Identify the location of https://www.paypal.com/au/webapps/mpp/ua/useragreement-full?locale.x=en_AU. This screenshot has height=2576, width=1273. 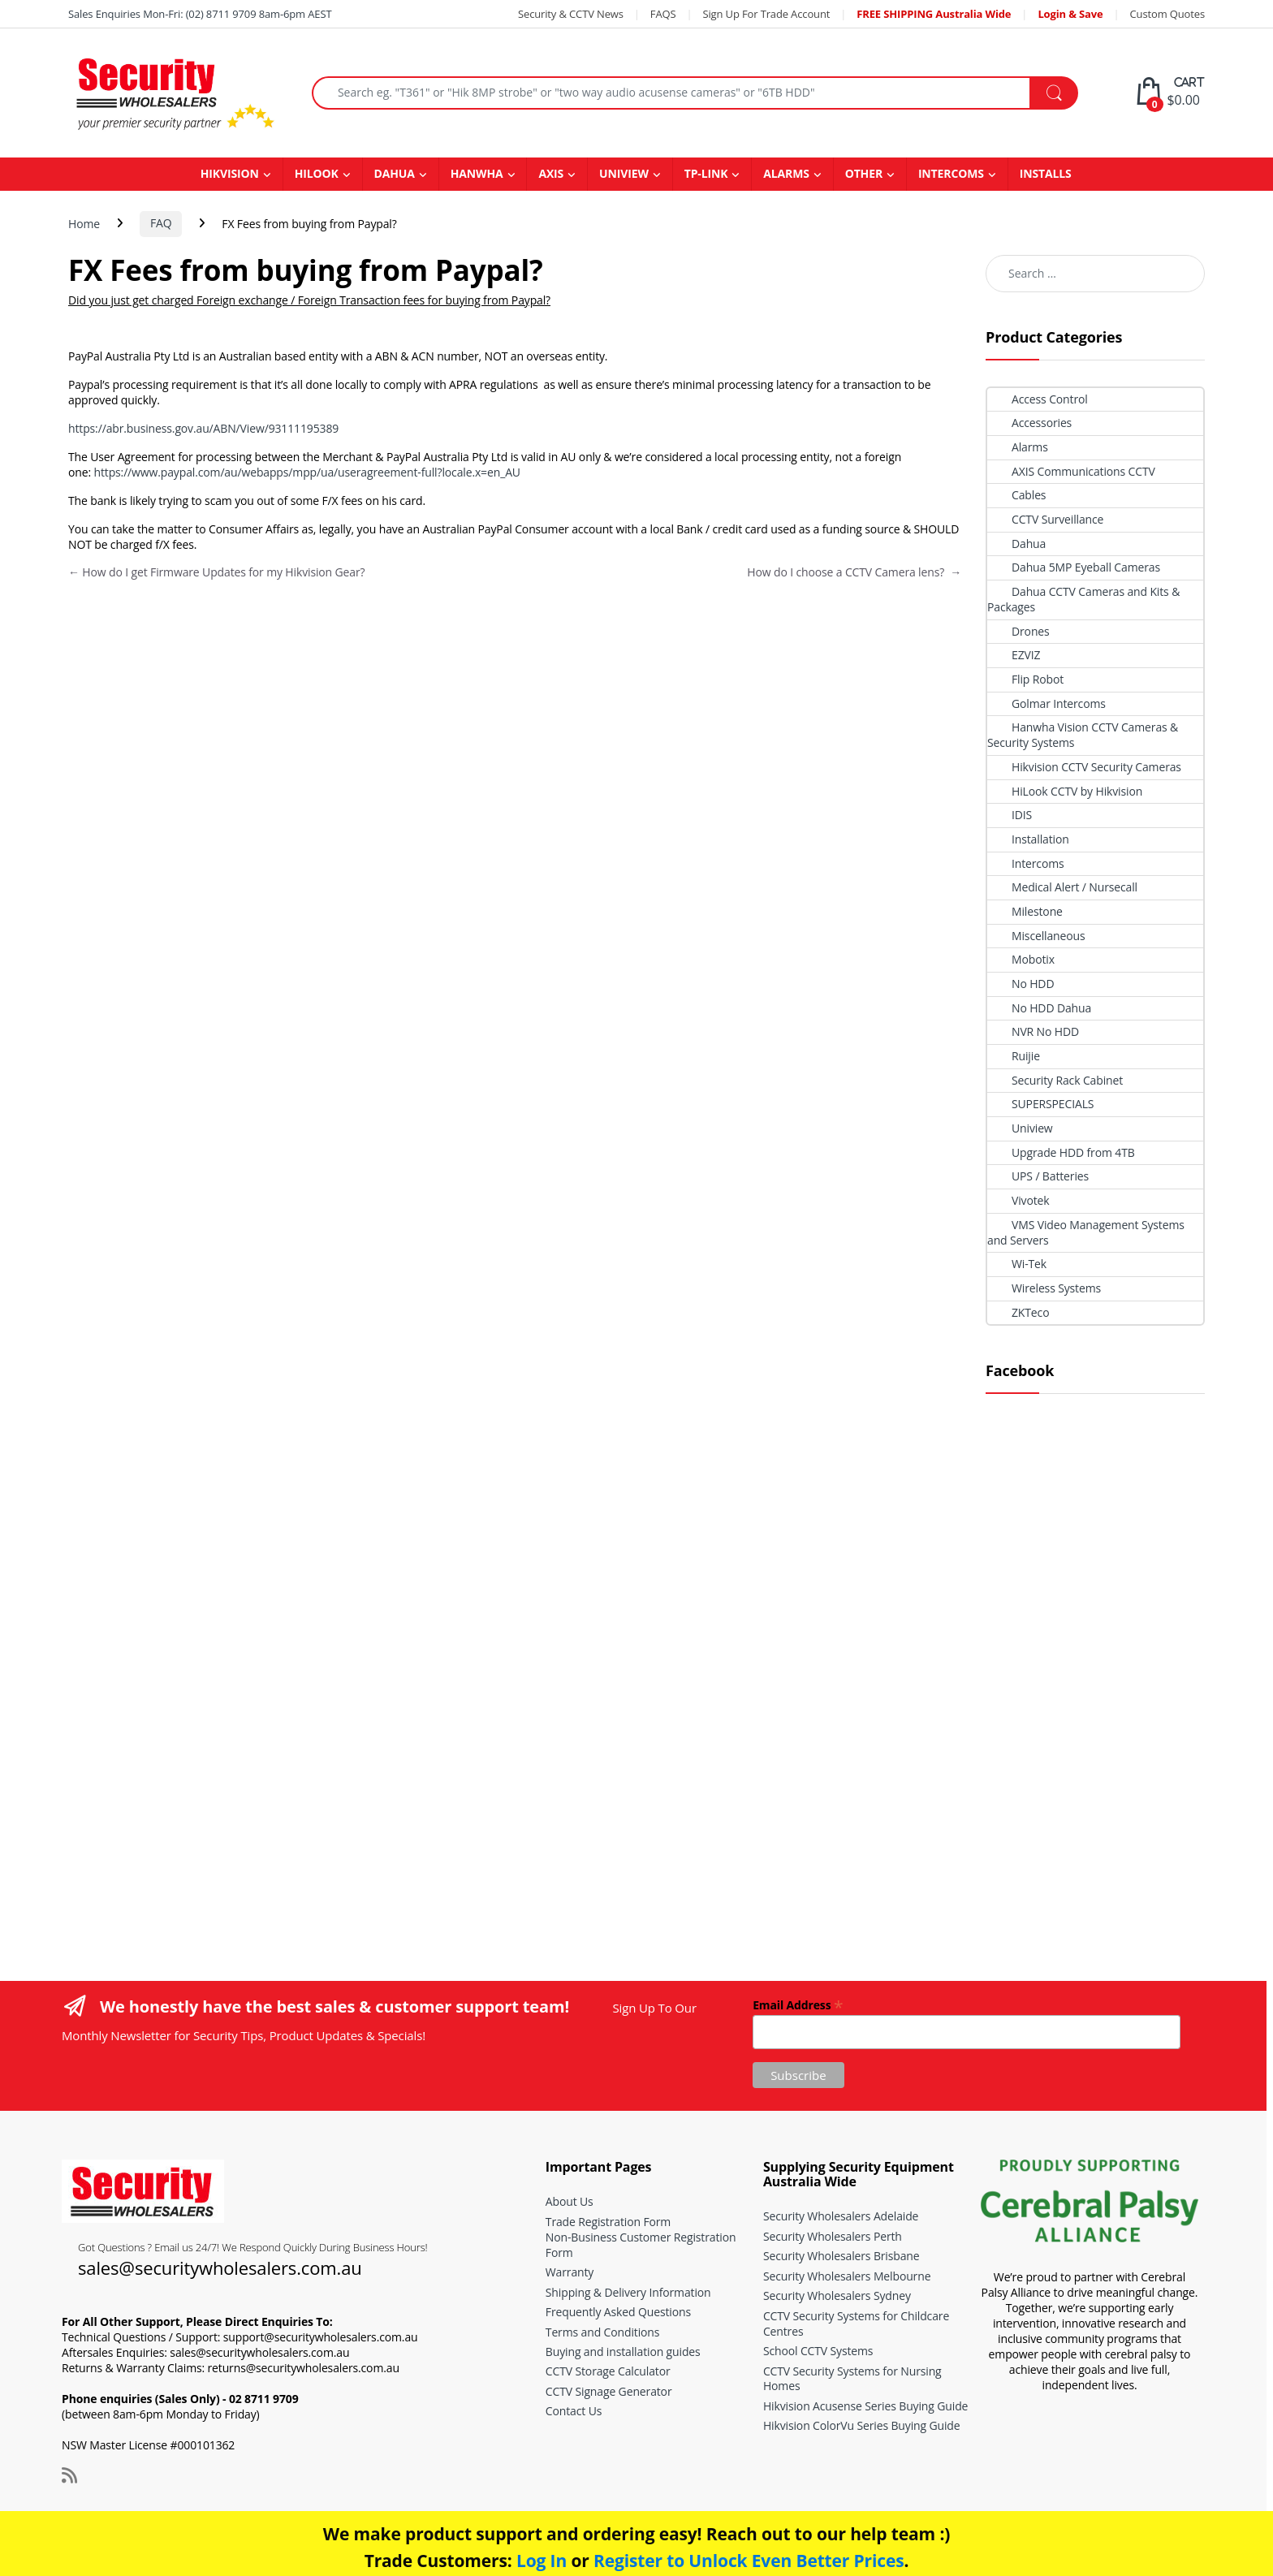
(306, 472).